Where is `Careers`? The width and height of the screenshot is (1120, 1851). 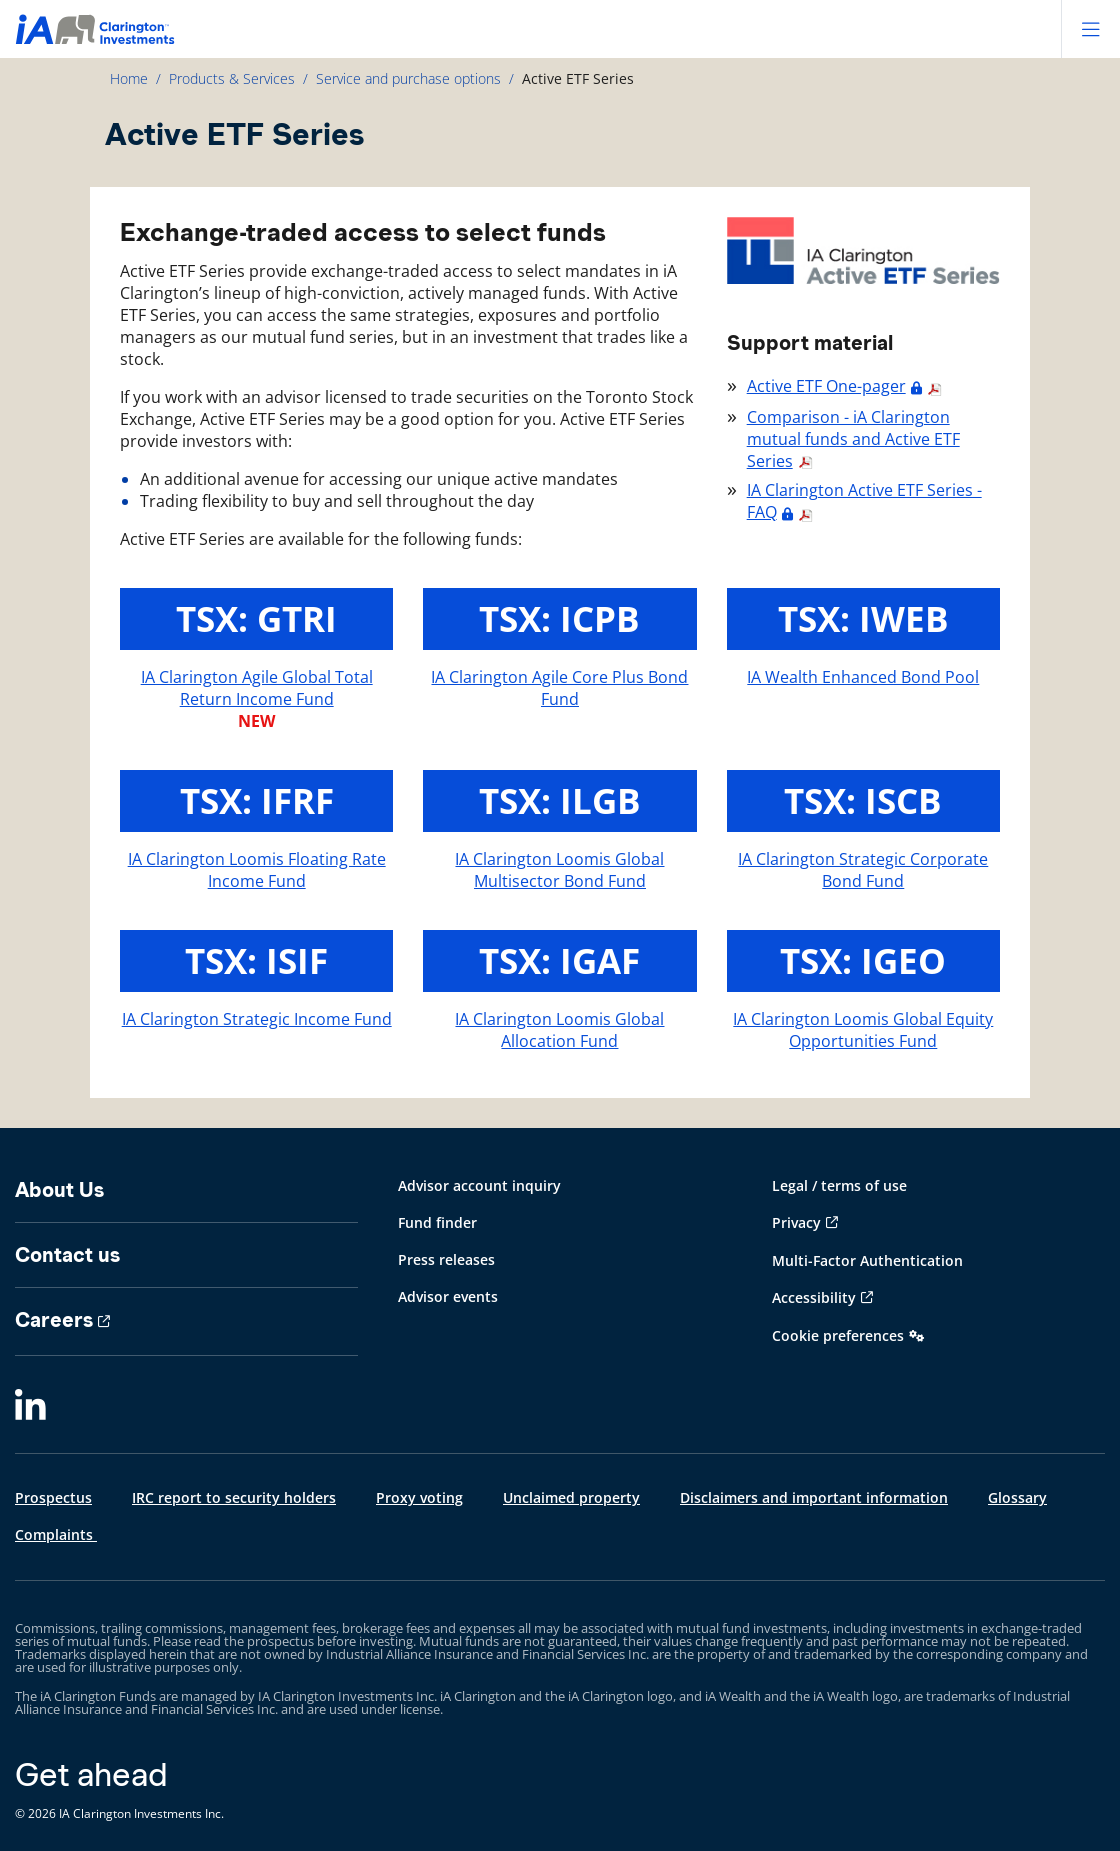
Careers is located at coordinates (54, 1320).